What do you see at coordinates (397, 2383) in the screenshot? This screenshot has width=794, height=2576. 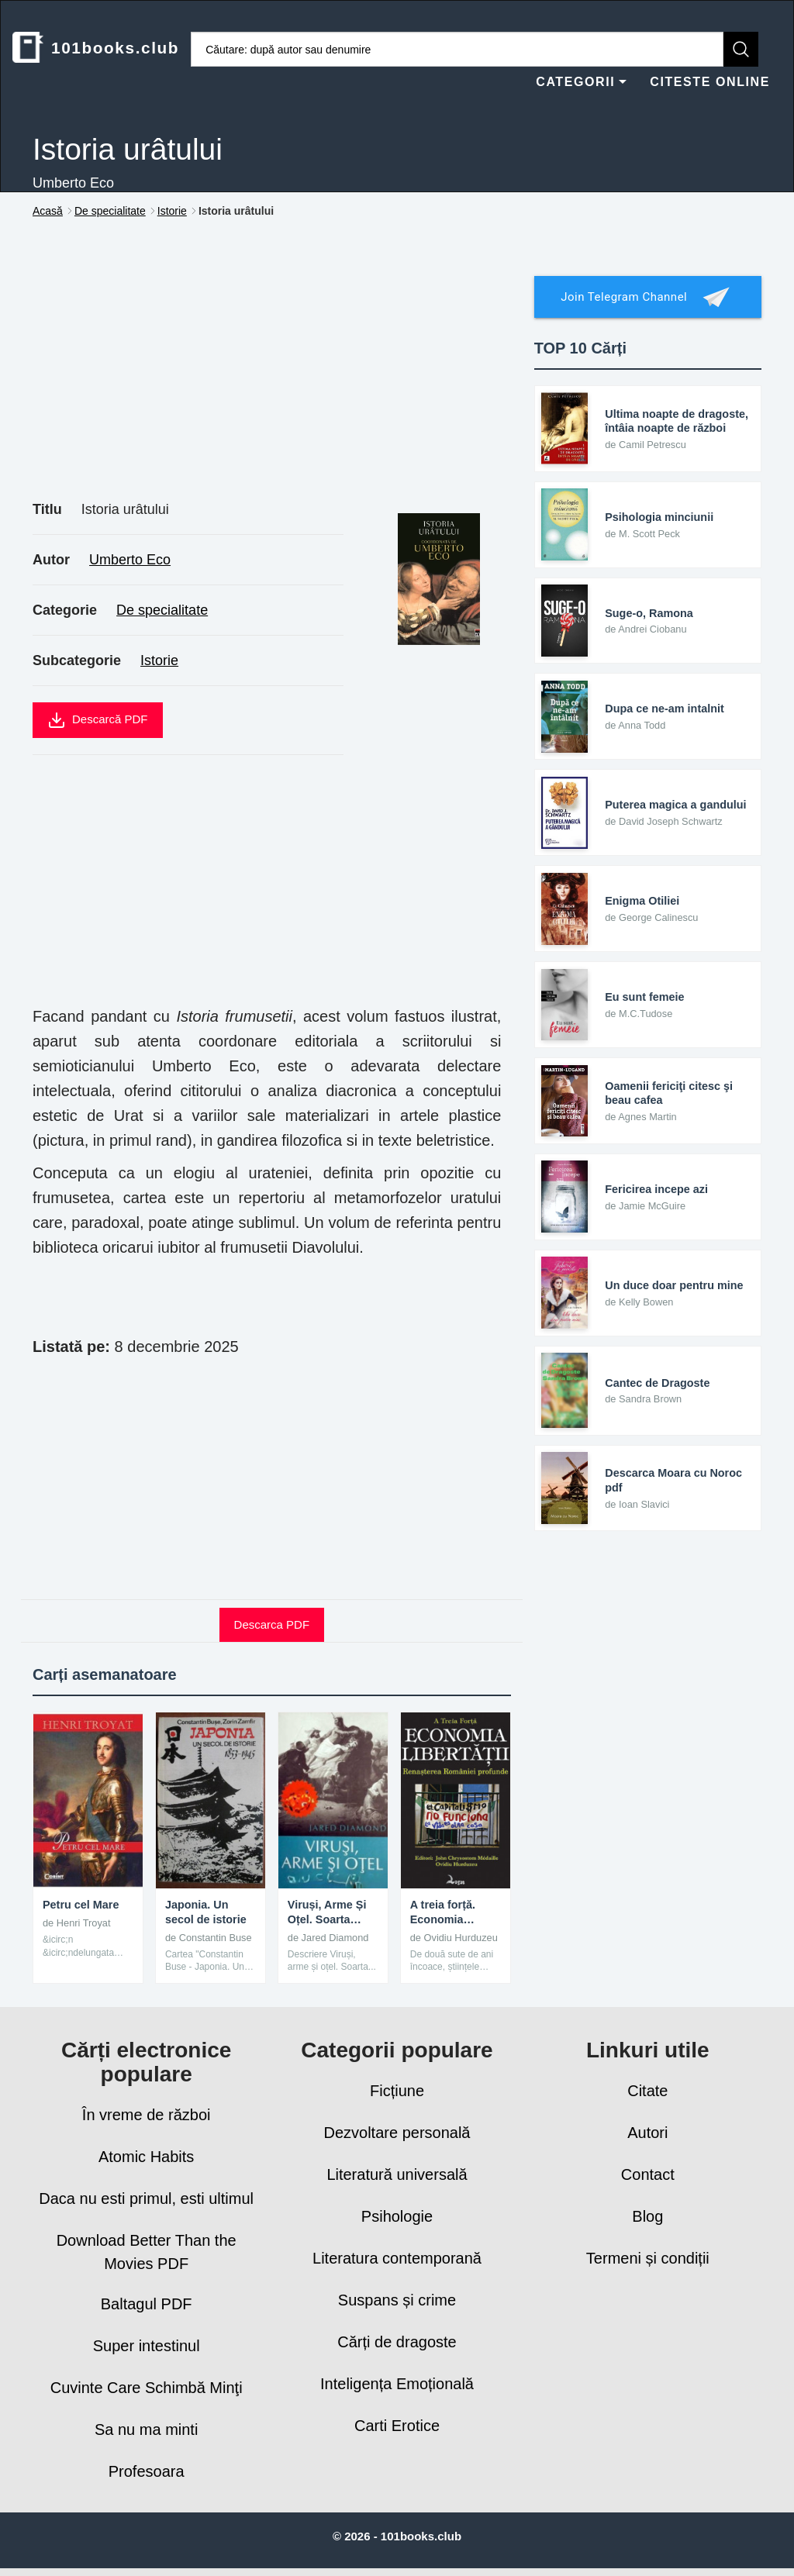 I see `Inteligența Emoțională` at bounding box center [397, 2383].